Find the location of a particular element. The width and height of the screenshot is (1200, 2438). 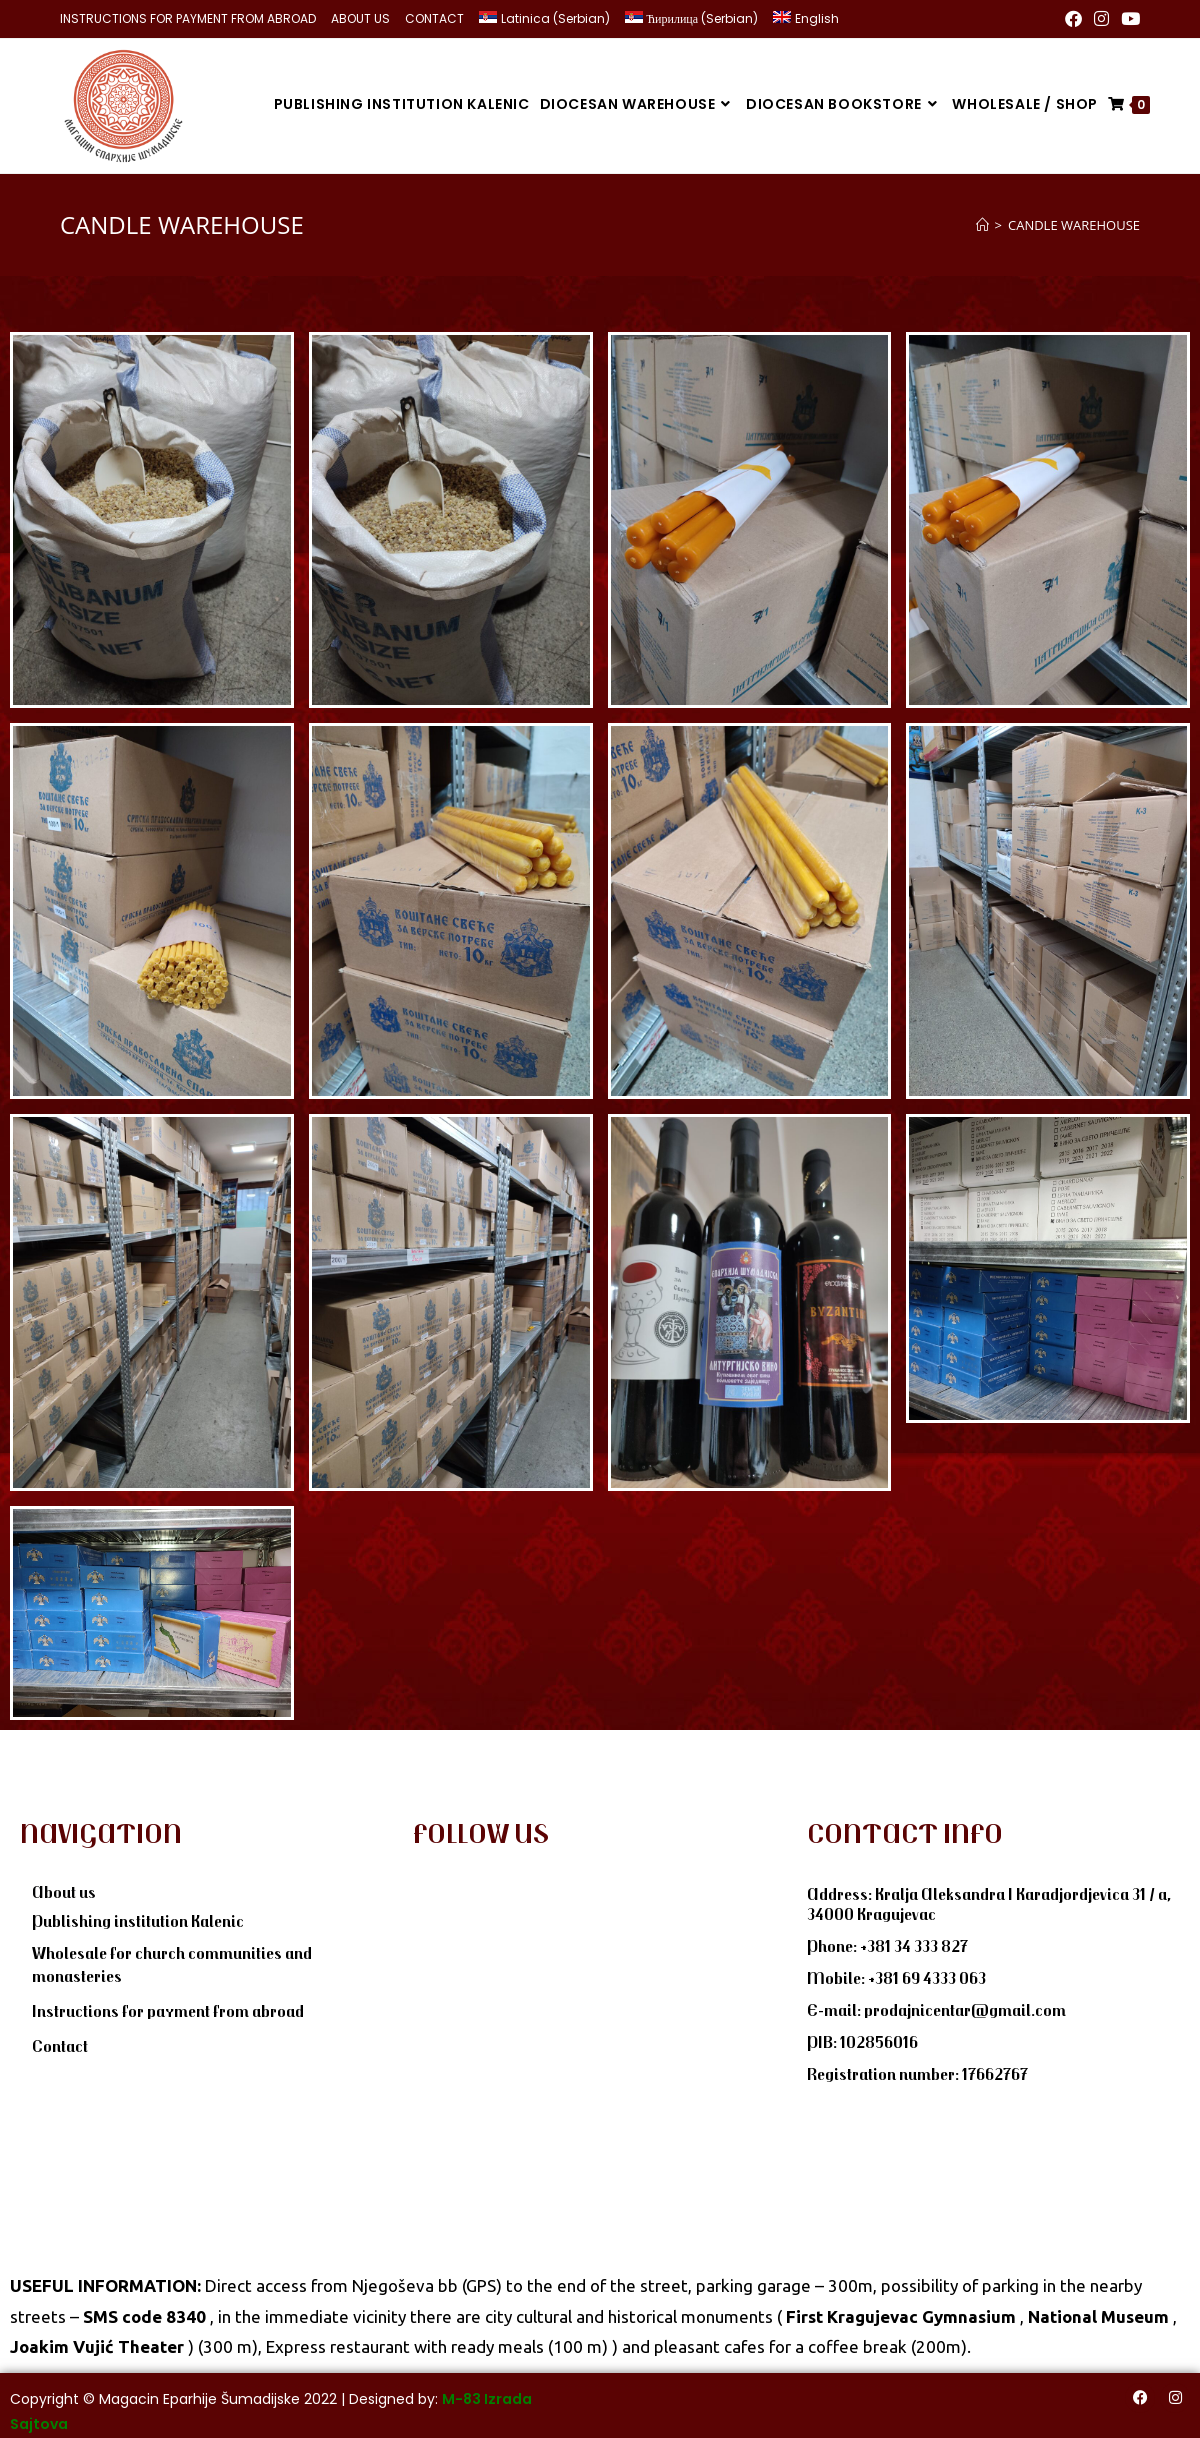

[Youtube (opens in a new tab)] is located at coordinates (1127, 19).